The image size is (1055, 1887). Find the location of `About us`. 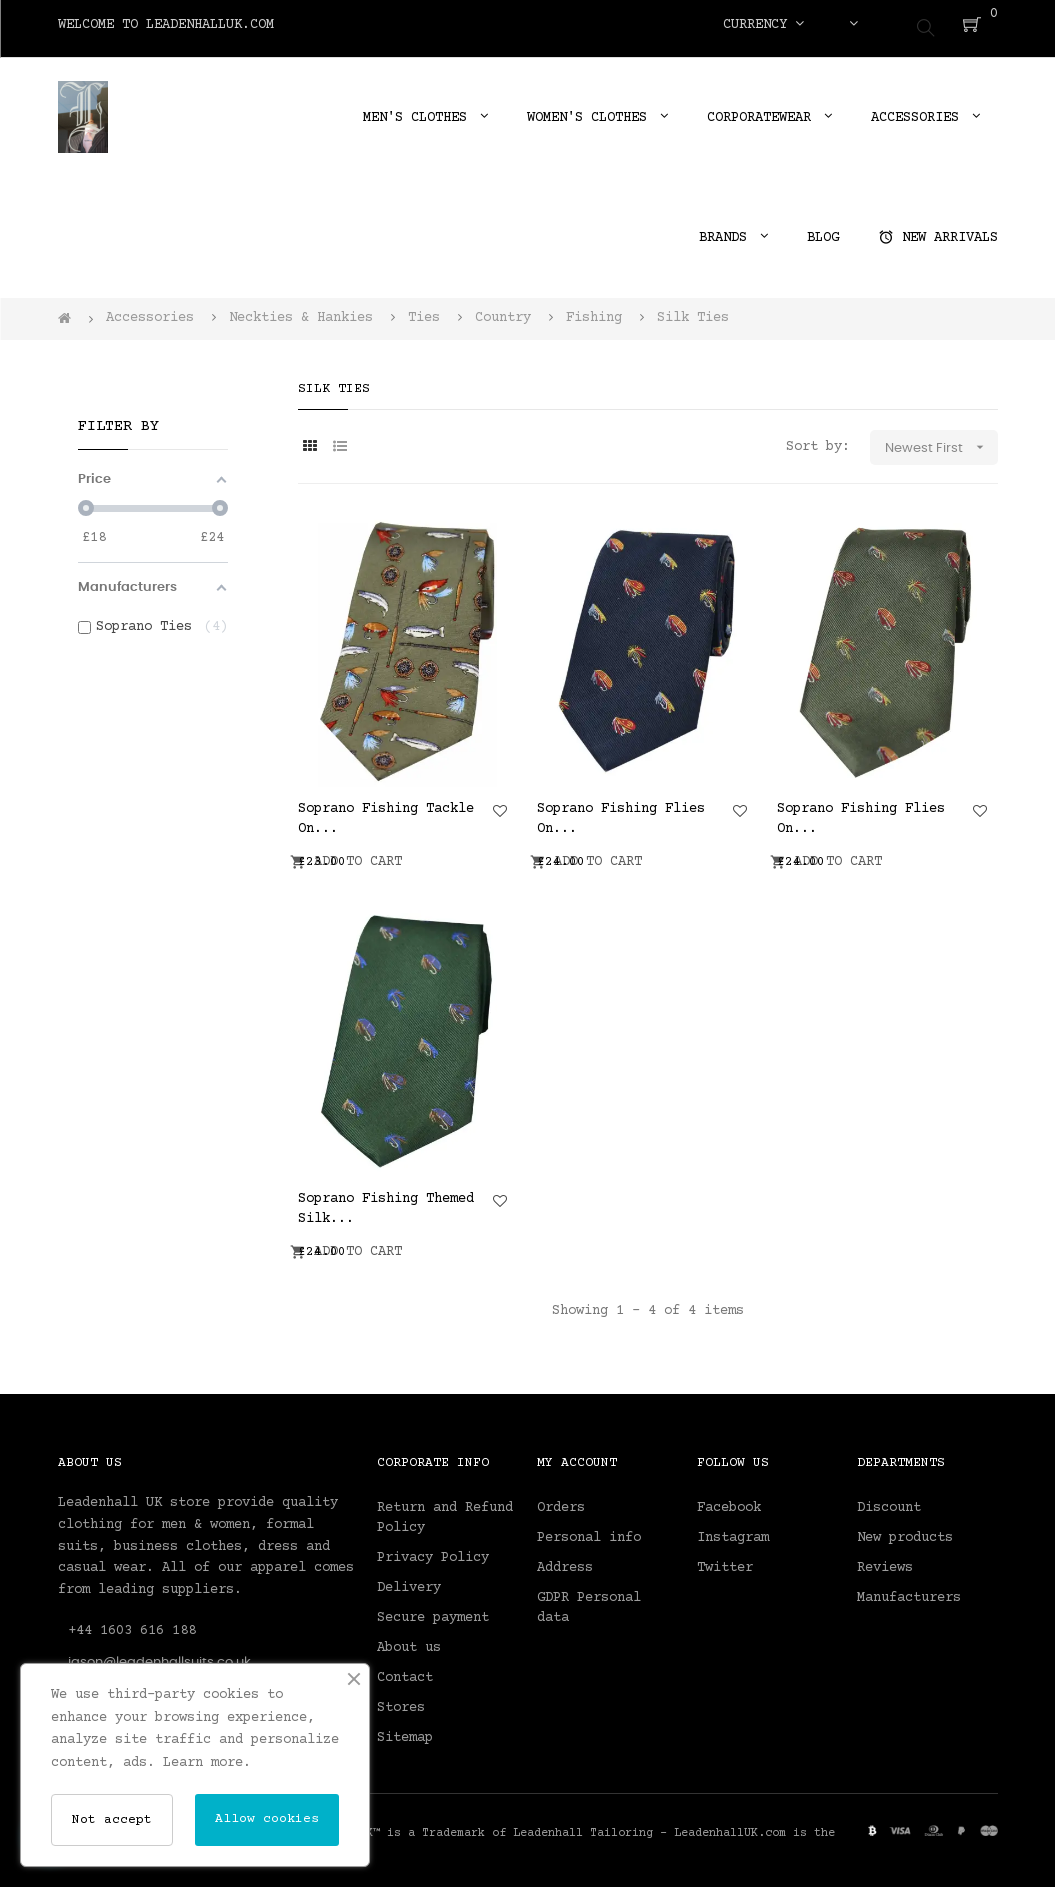

About us is located at coordinates (409, 1641).